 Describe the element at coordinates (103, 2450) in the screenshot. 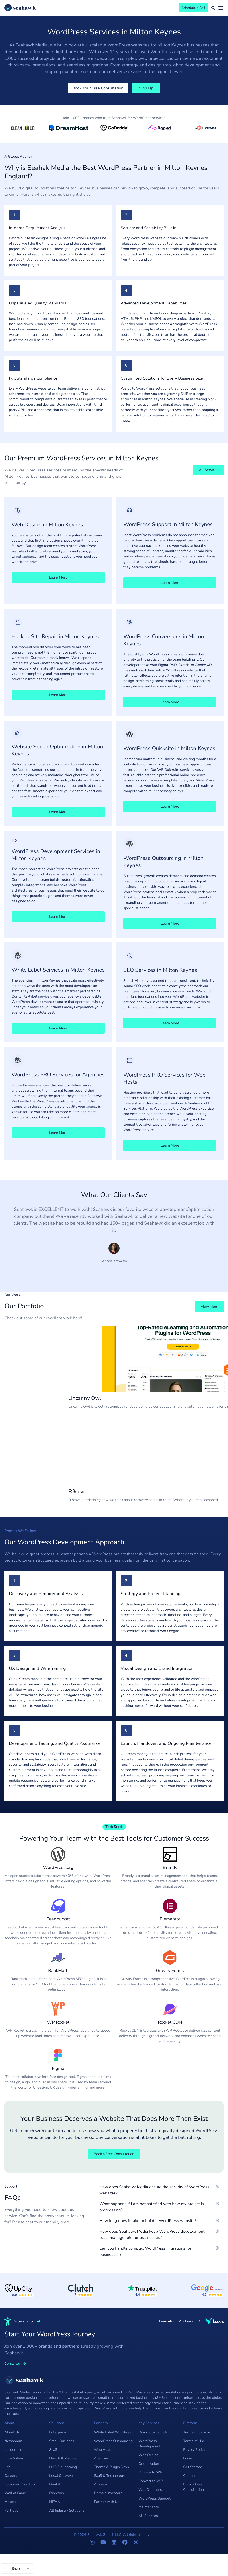

I see `Web Hosts` at that location.